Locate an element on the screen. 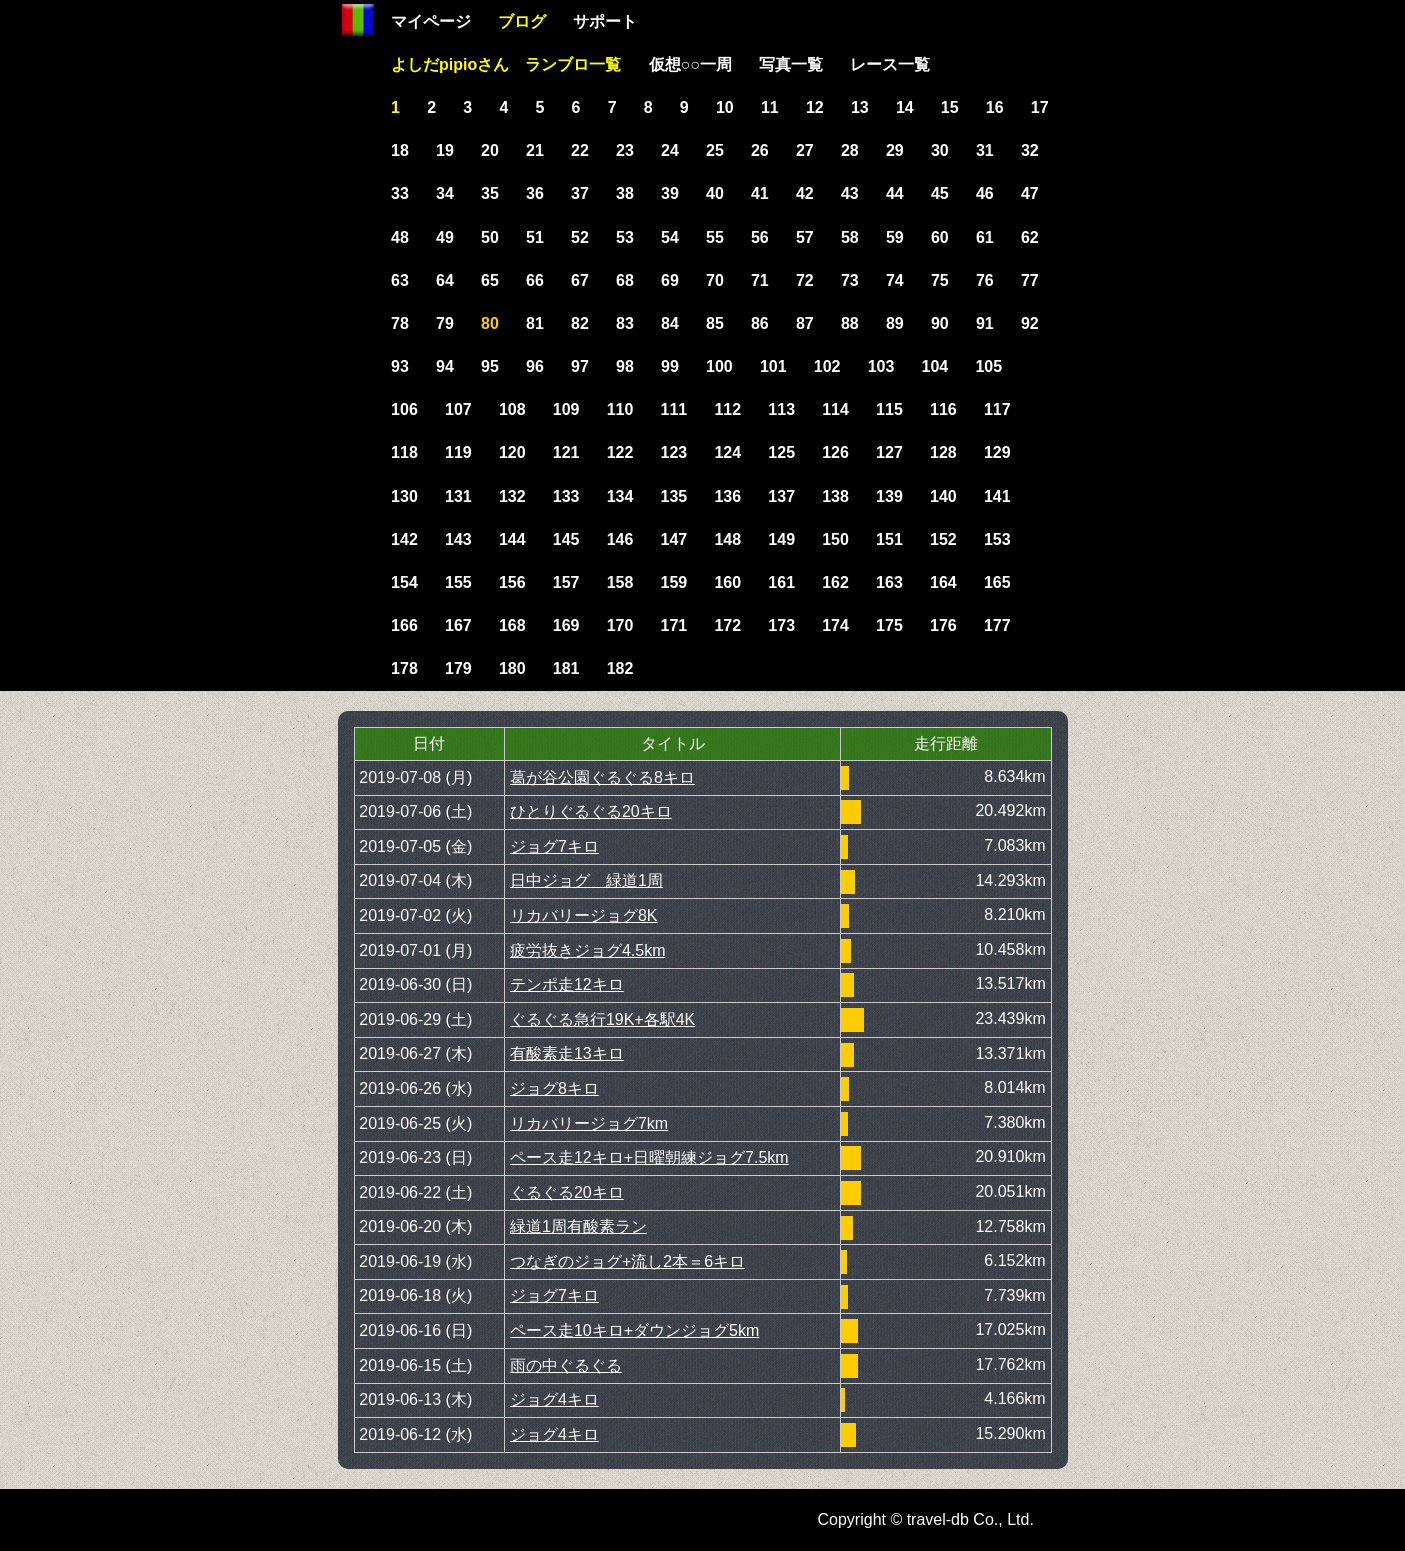 The image size is (1405, 1551). 114 is located at coordinates (835, 409).